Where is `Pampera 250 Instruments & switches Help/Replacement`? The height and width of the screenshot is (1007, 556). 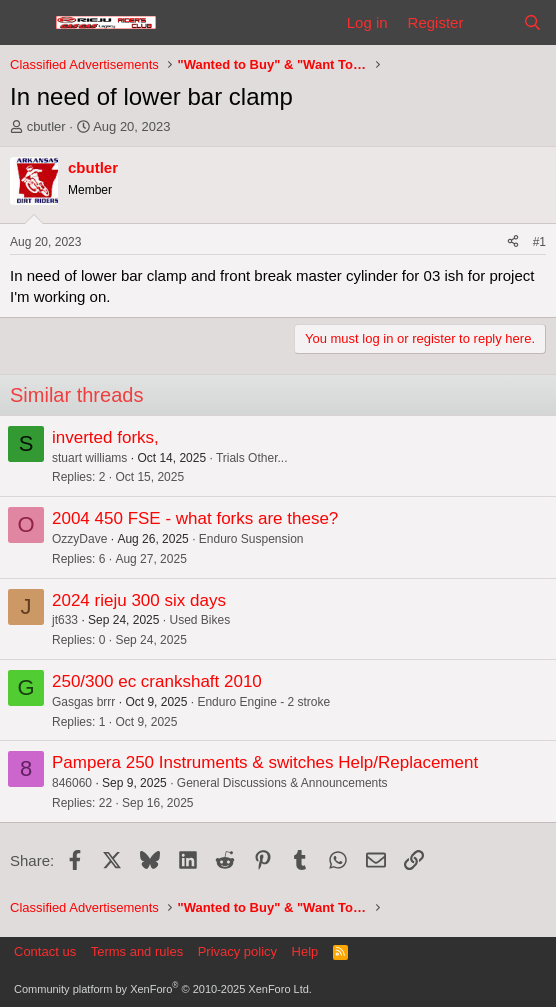 Pampera 250 Instruments & switches Help/Replacement is located at coordinates (265, 762).